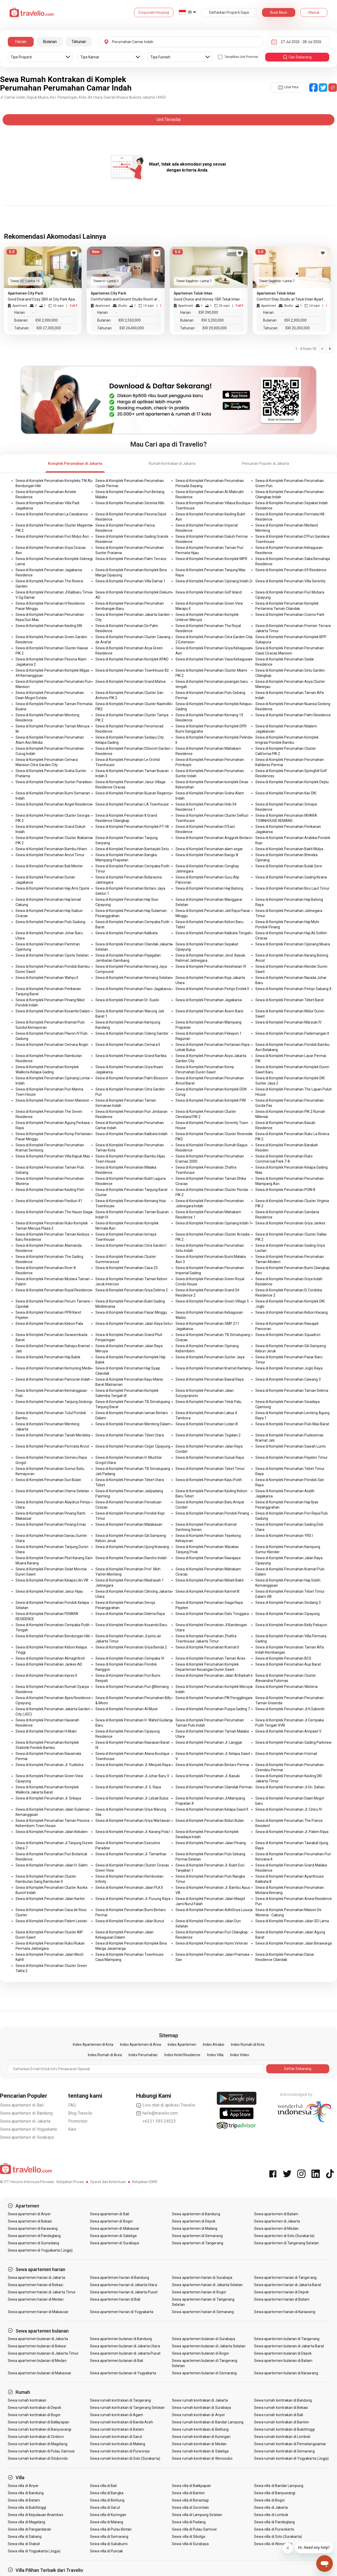 The height and width of the screenshot is (2576, 337). Describe the element at coordinates (213, 1675) in the screenshot. I see `Sewa di Komplek Perumahan Jalan Al Barkah I` at that location.